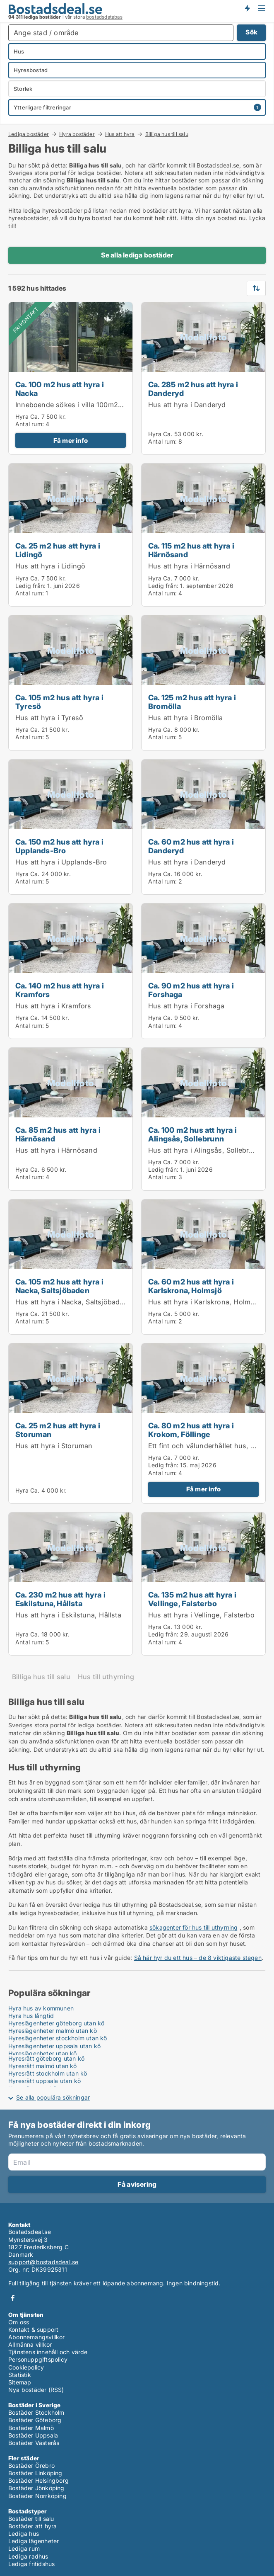 This screenshot has width=274, height=2576. Describe the element at coordinates (71, 1302) in the screenshot. I see `Hus att hyra i Nacka, Saltsjöbaden` at that location.